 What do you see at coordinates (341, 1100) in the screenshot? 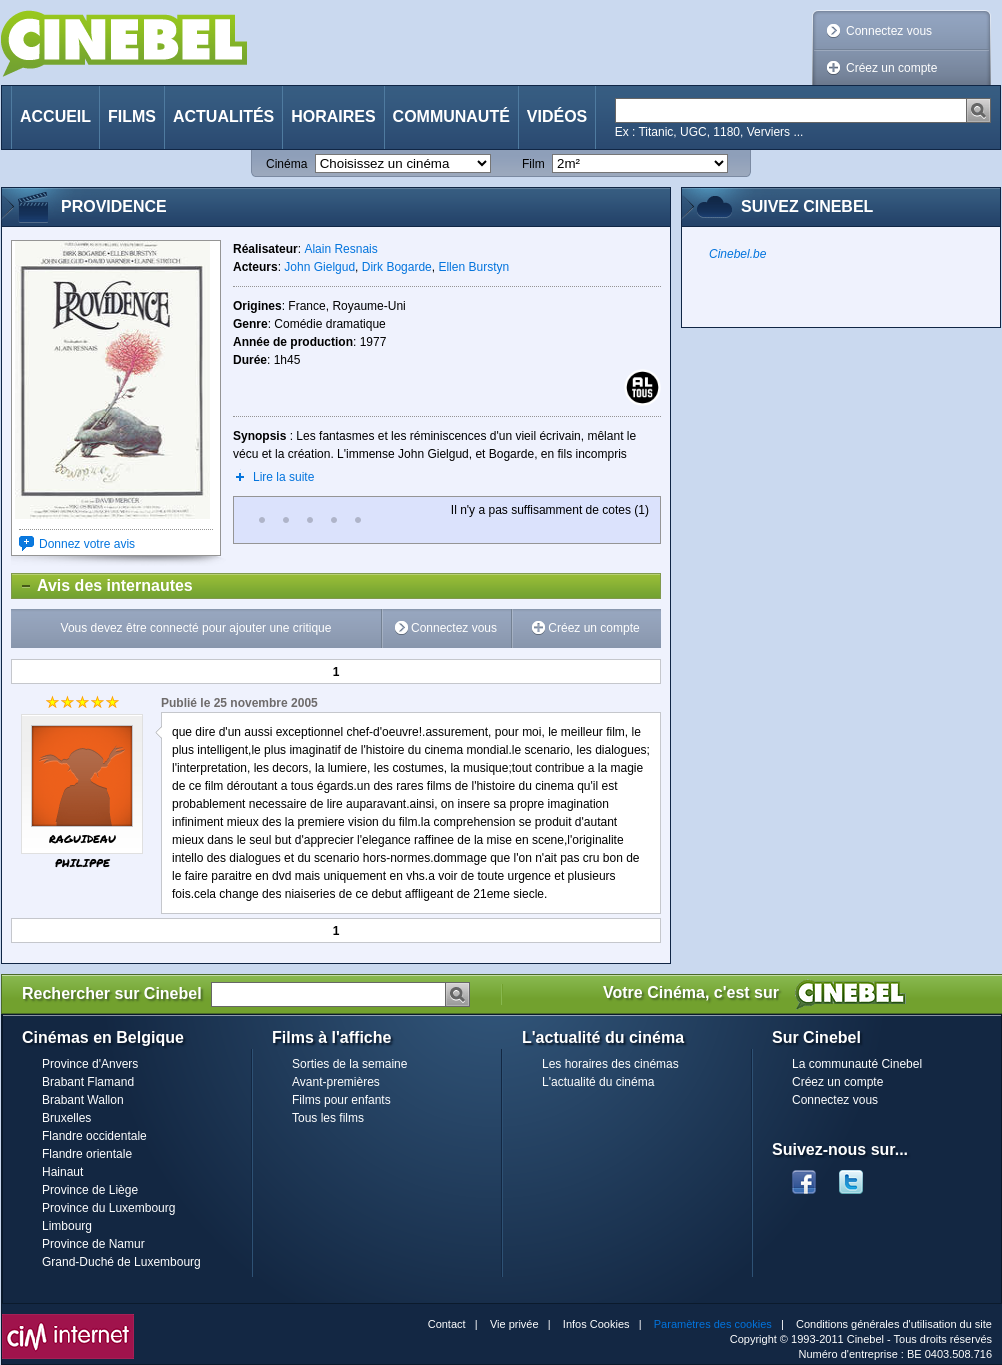
I see `Films pour enfants` at bounding box center [341, 1100].